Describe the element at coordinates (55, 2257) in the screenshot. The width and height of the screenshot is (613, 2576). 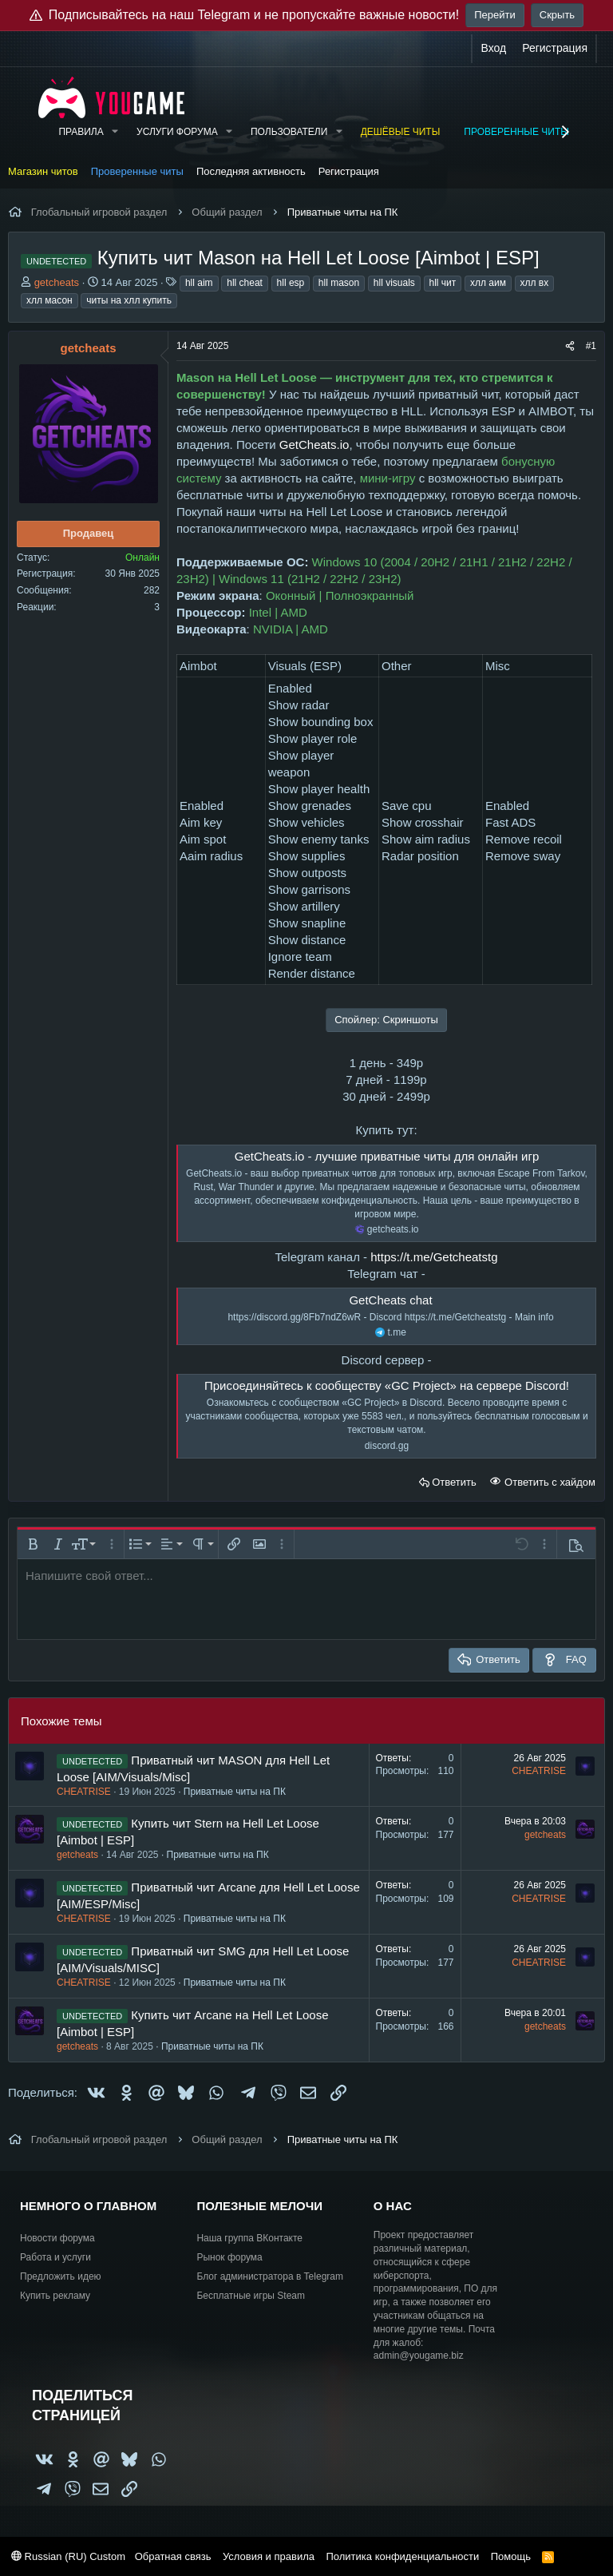
I see `Работа и услуги` at that location.